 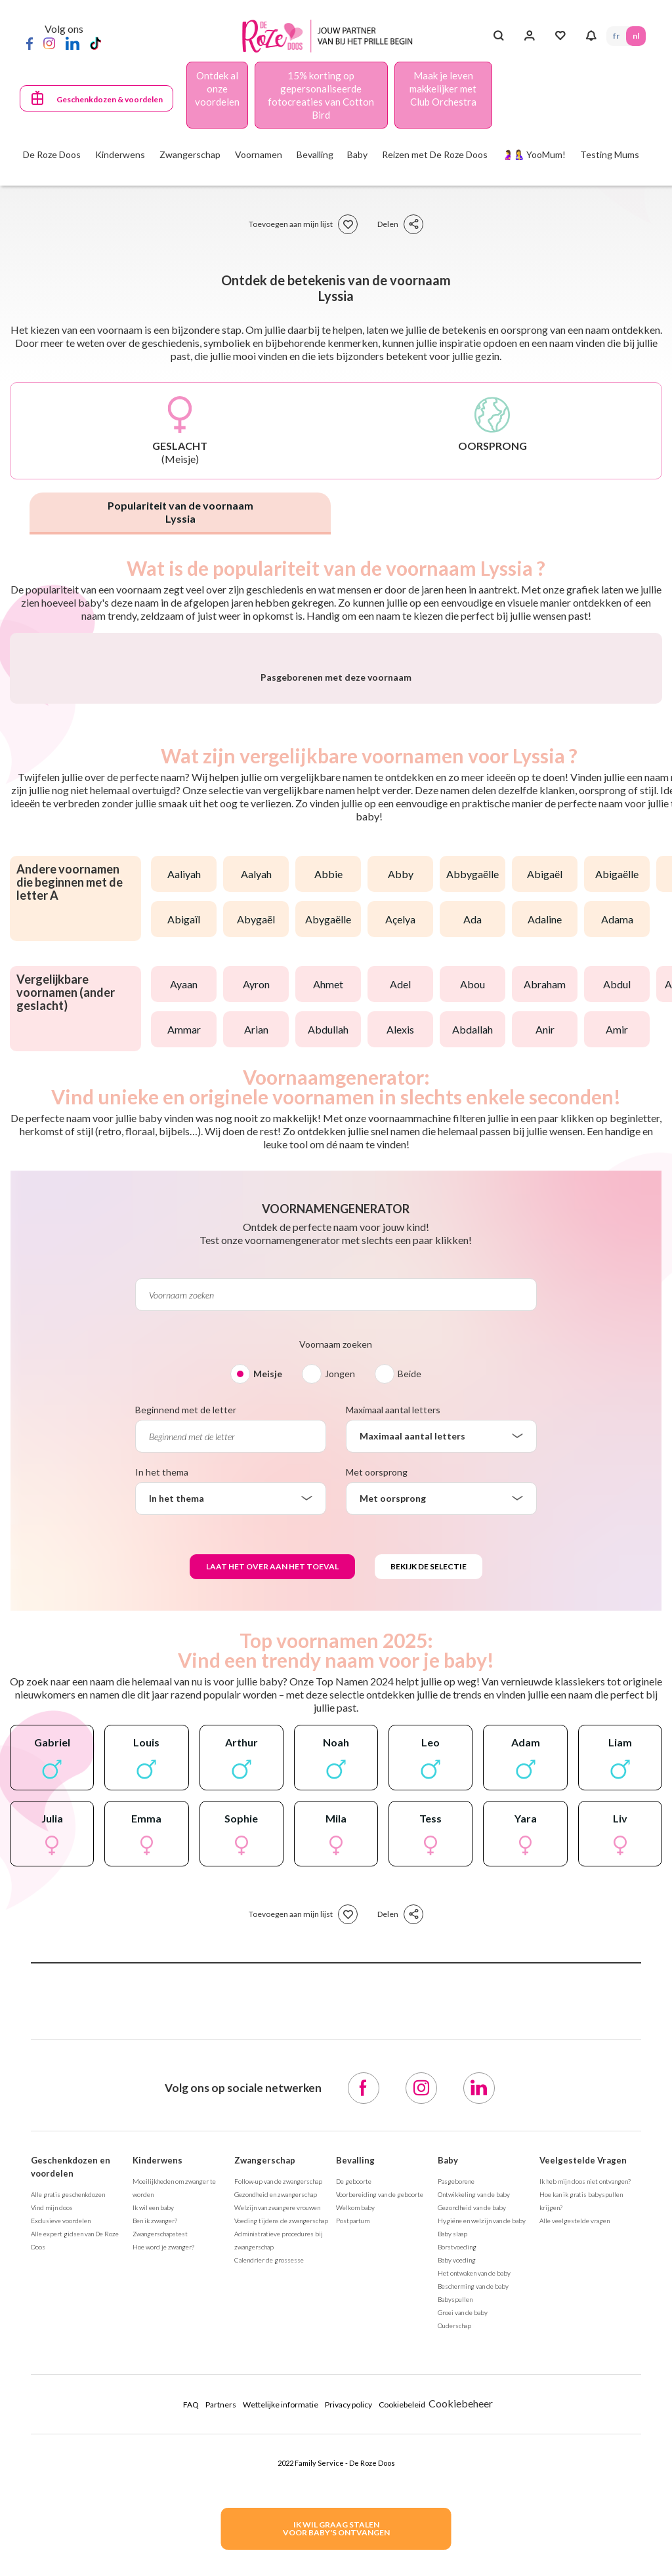 I want to click on NL, so click(x=636, y=36).